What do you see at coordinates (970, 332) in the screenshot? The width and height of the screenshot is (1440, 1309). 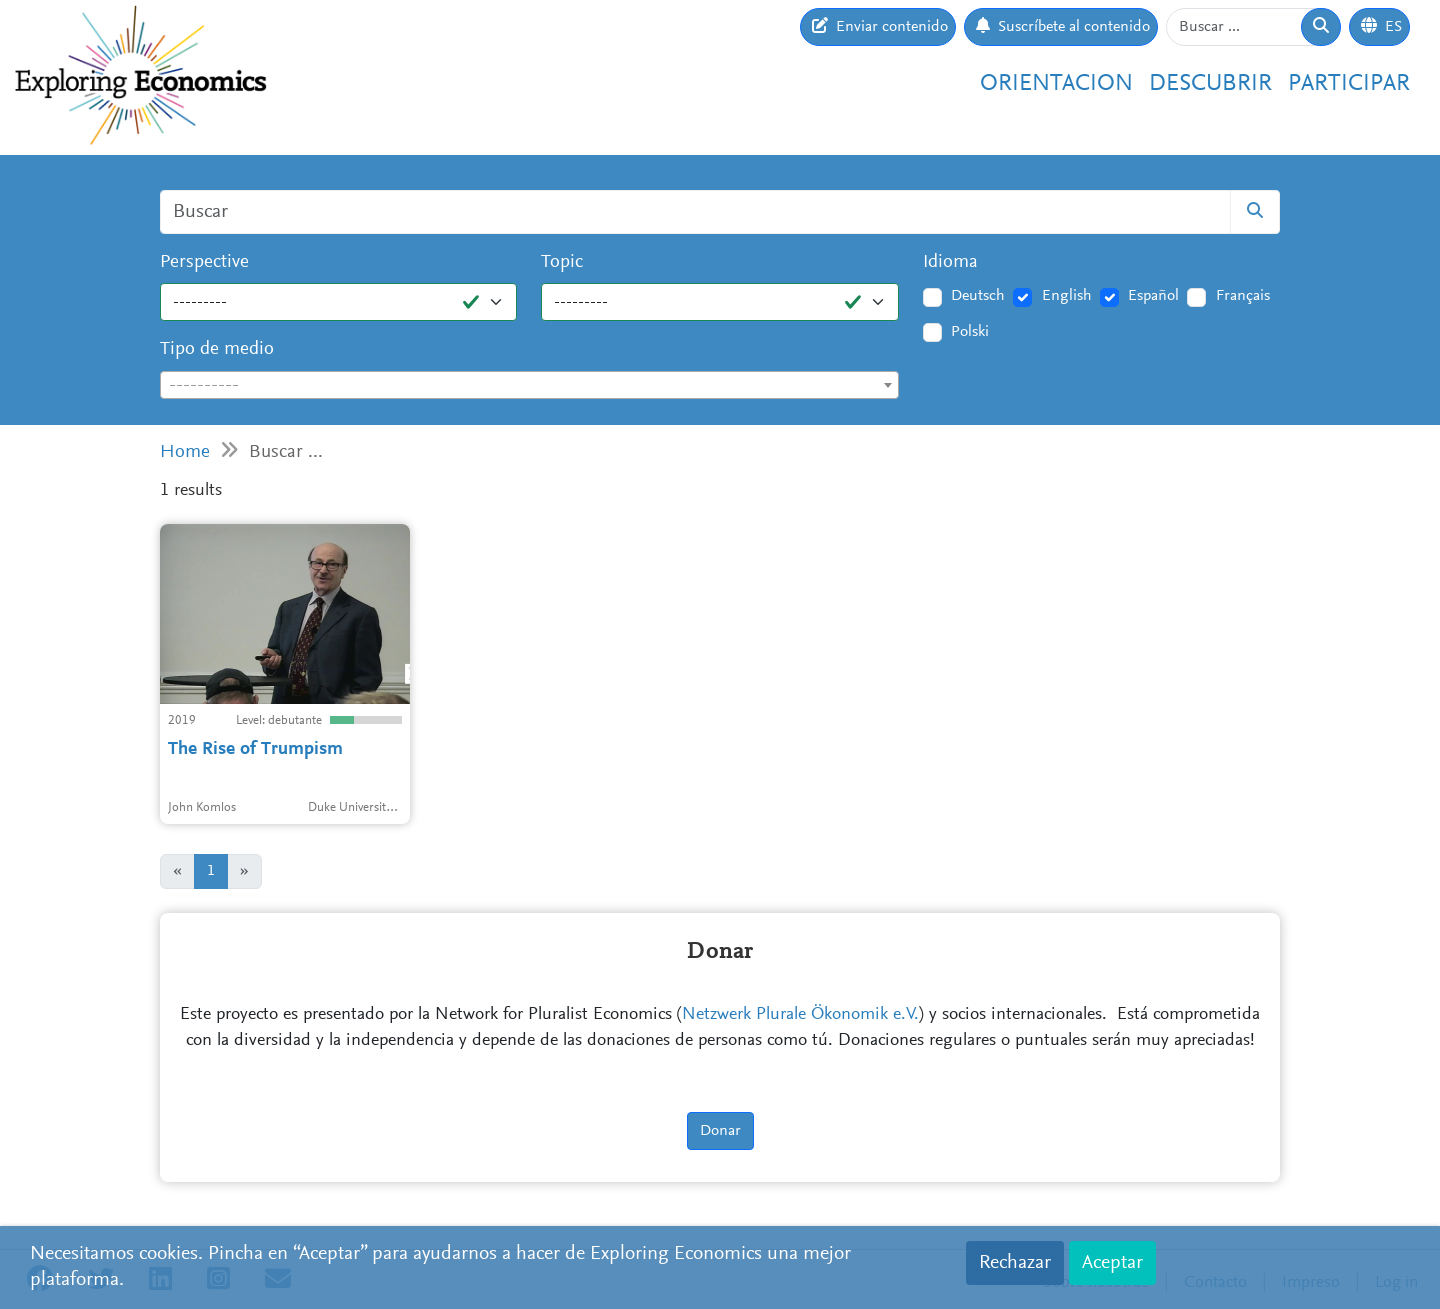 I see `Polski` at bounding box center [970, 332].